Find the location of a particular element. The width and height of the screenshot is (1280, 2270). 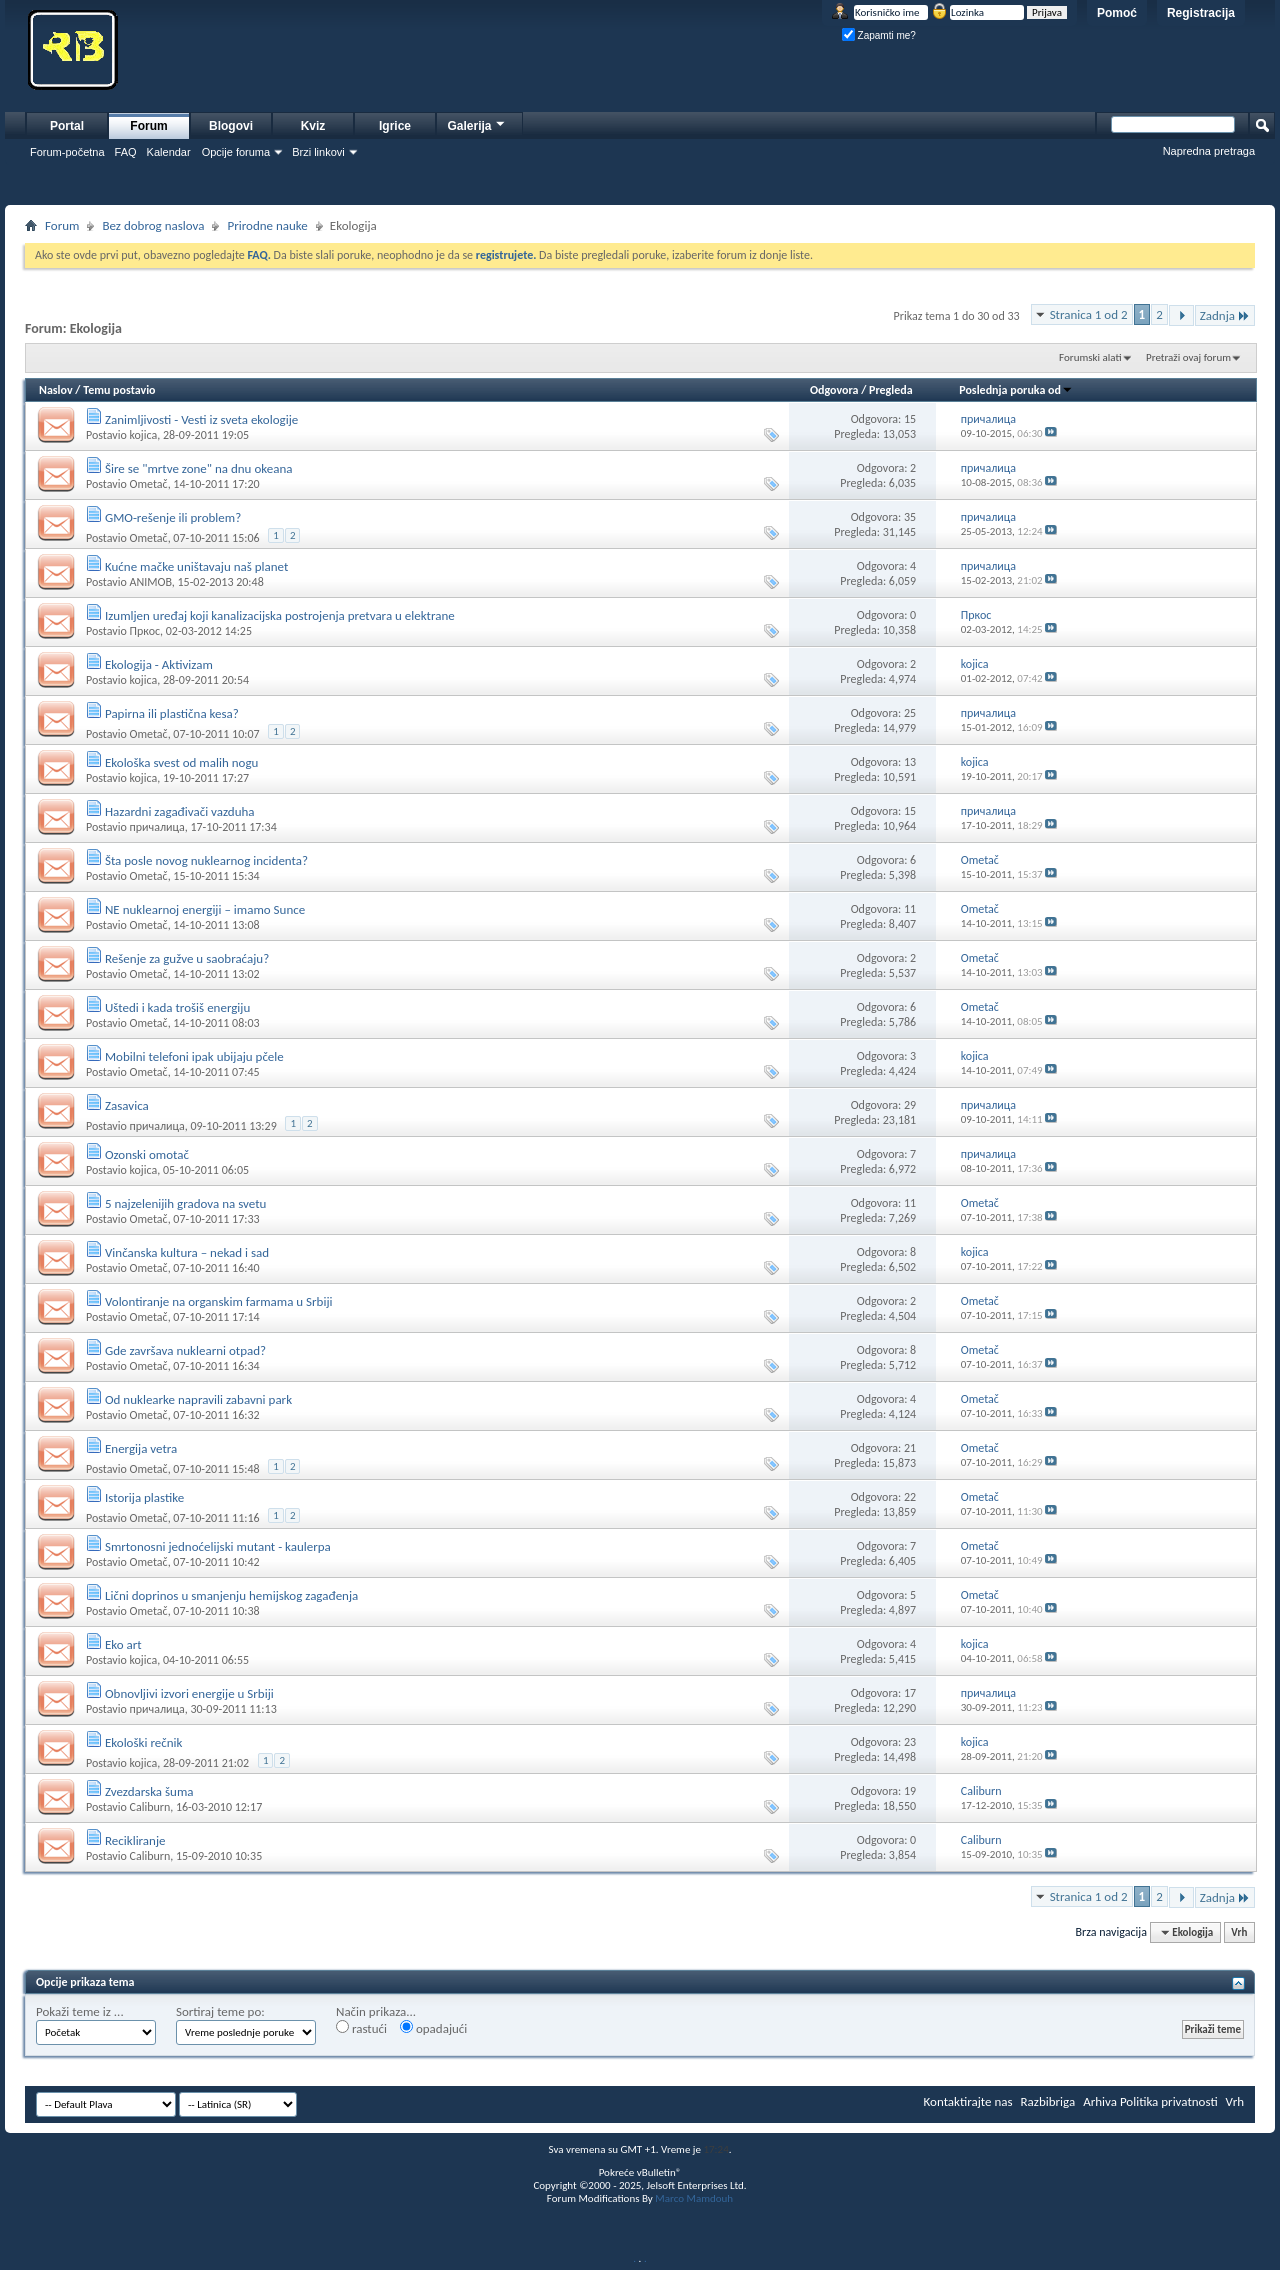

Ekološki rečnik is located at coordinates (143, 1742).